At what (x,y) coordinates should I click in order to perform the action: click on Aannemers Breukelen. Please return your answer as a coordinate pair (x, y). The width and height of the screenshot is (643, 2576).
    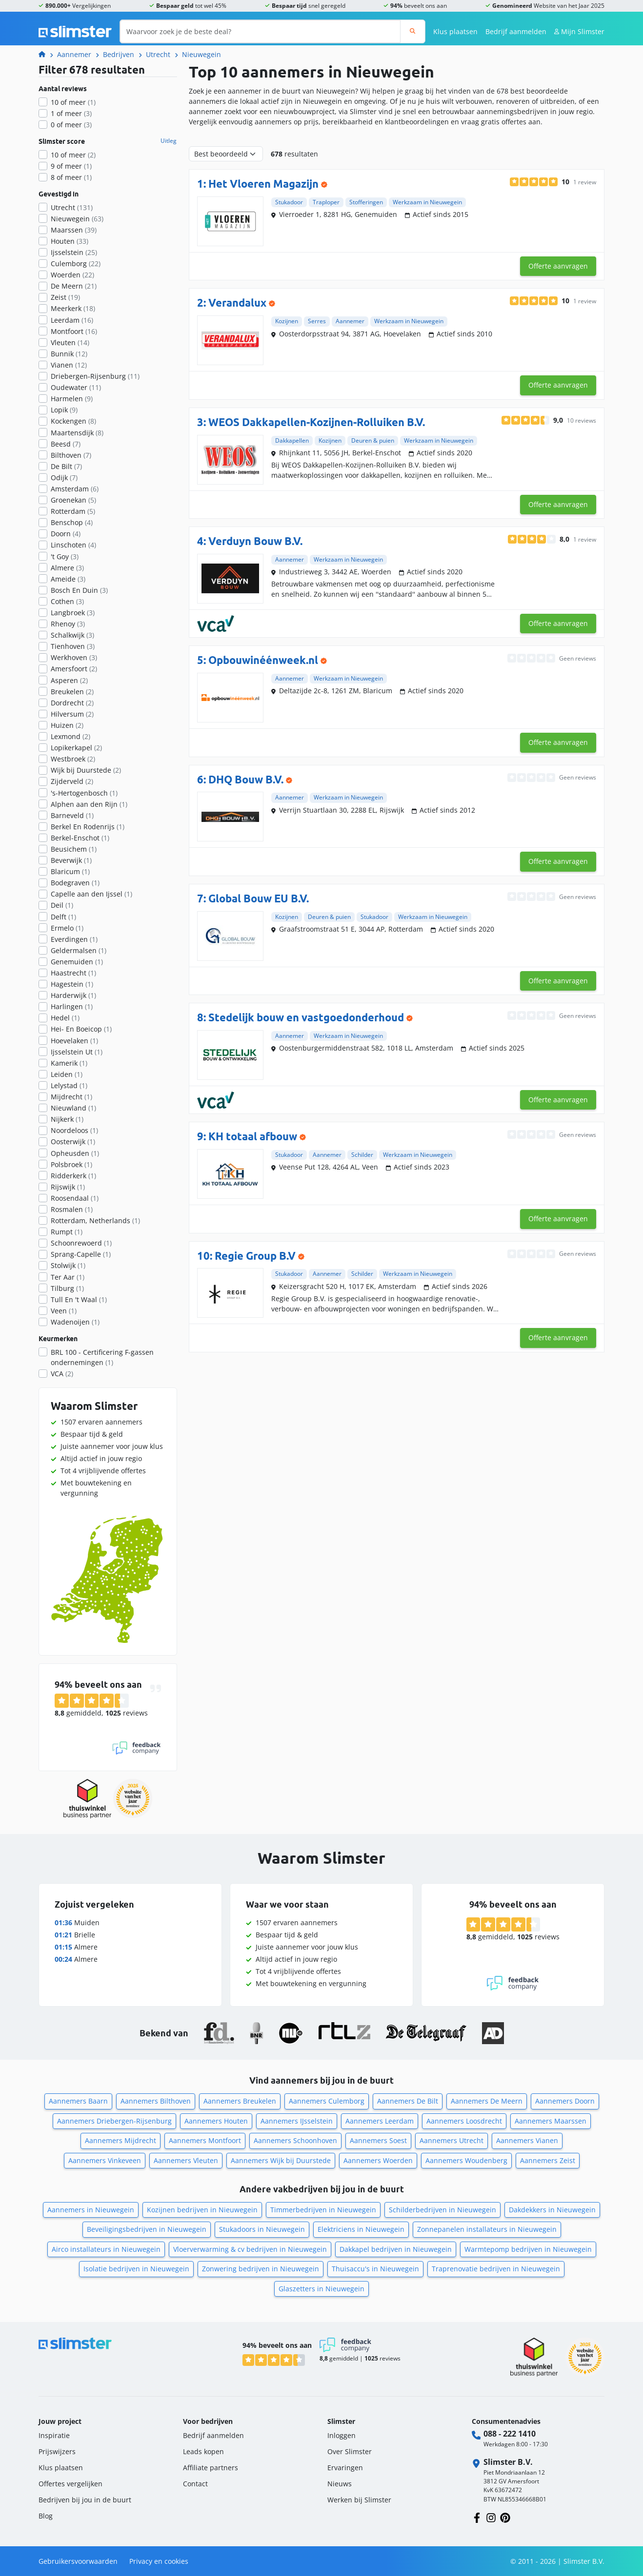
    Looking at the image, I should click on (239, 2101).